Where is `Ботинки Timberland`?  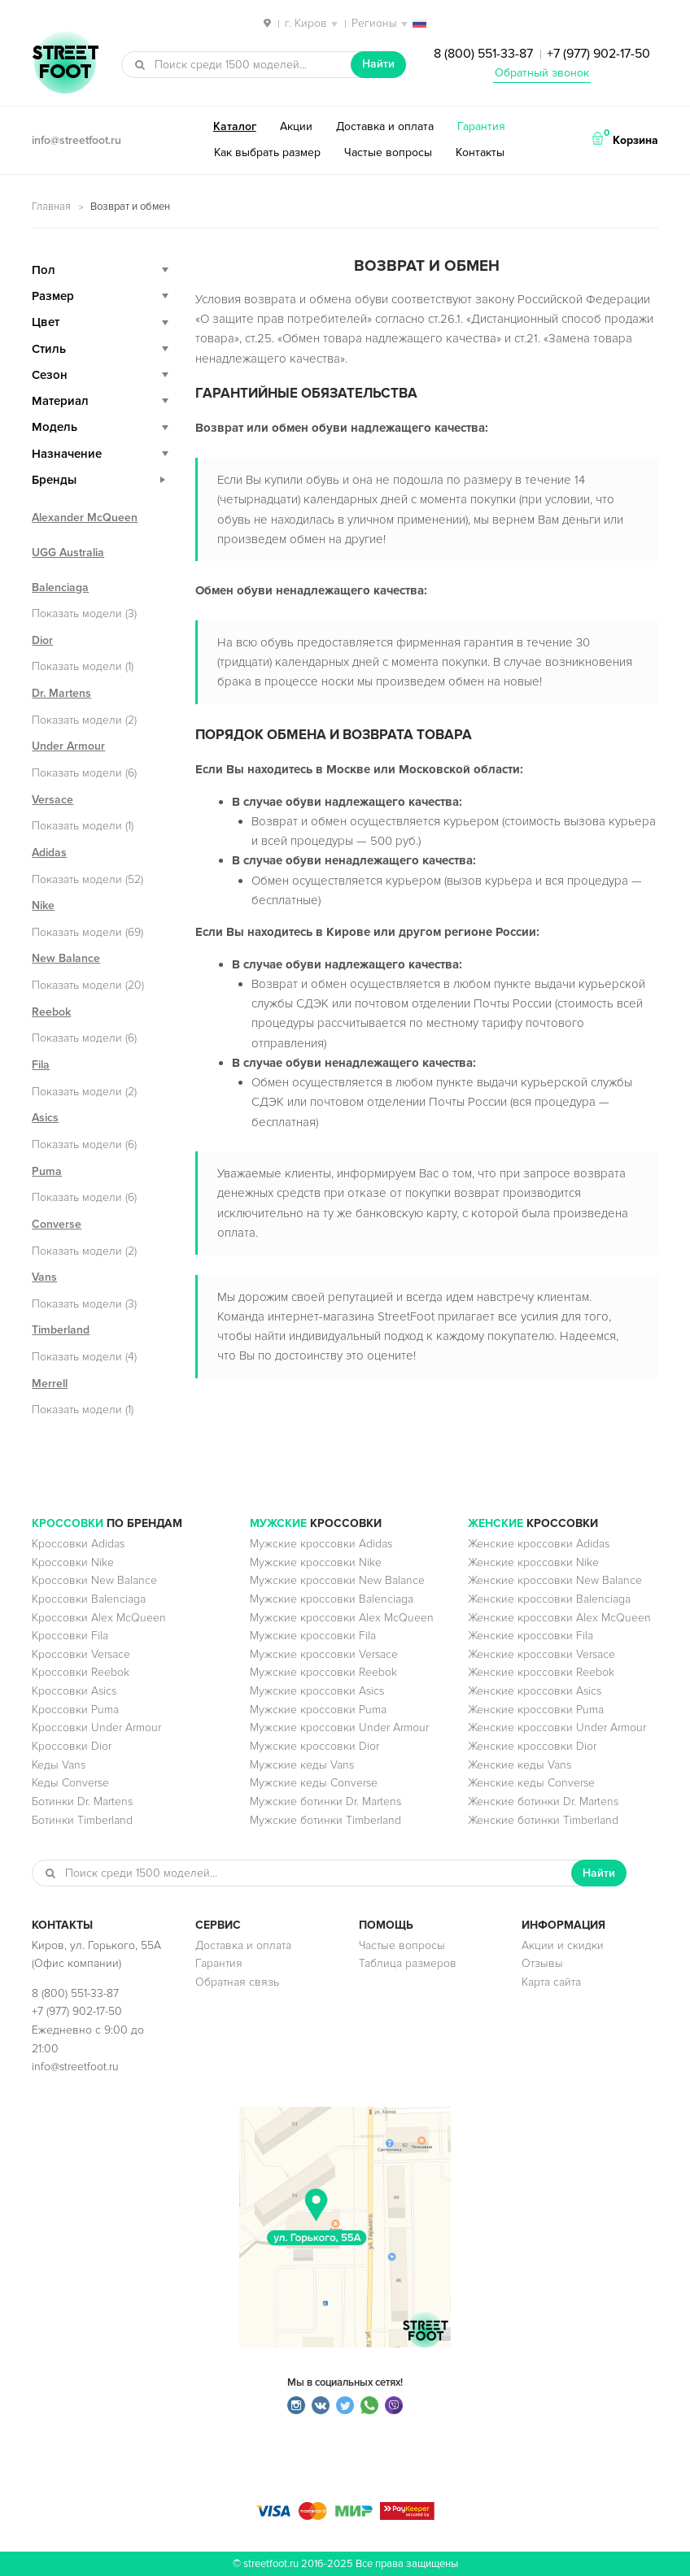
Ботинки Timberland is located at coordinates (82, 1820).